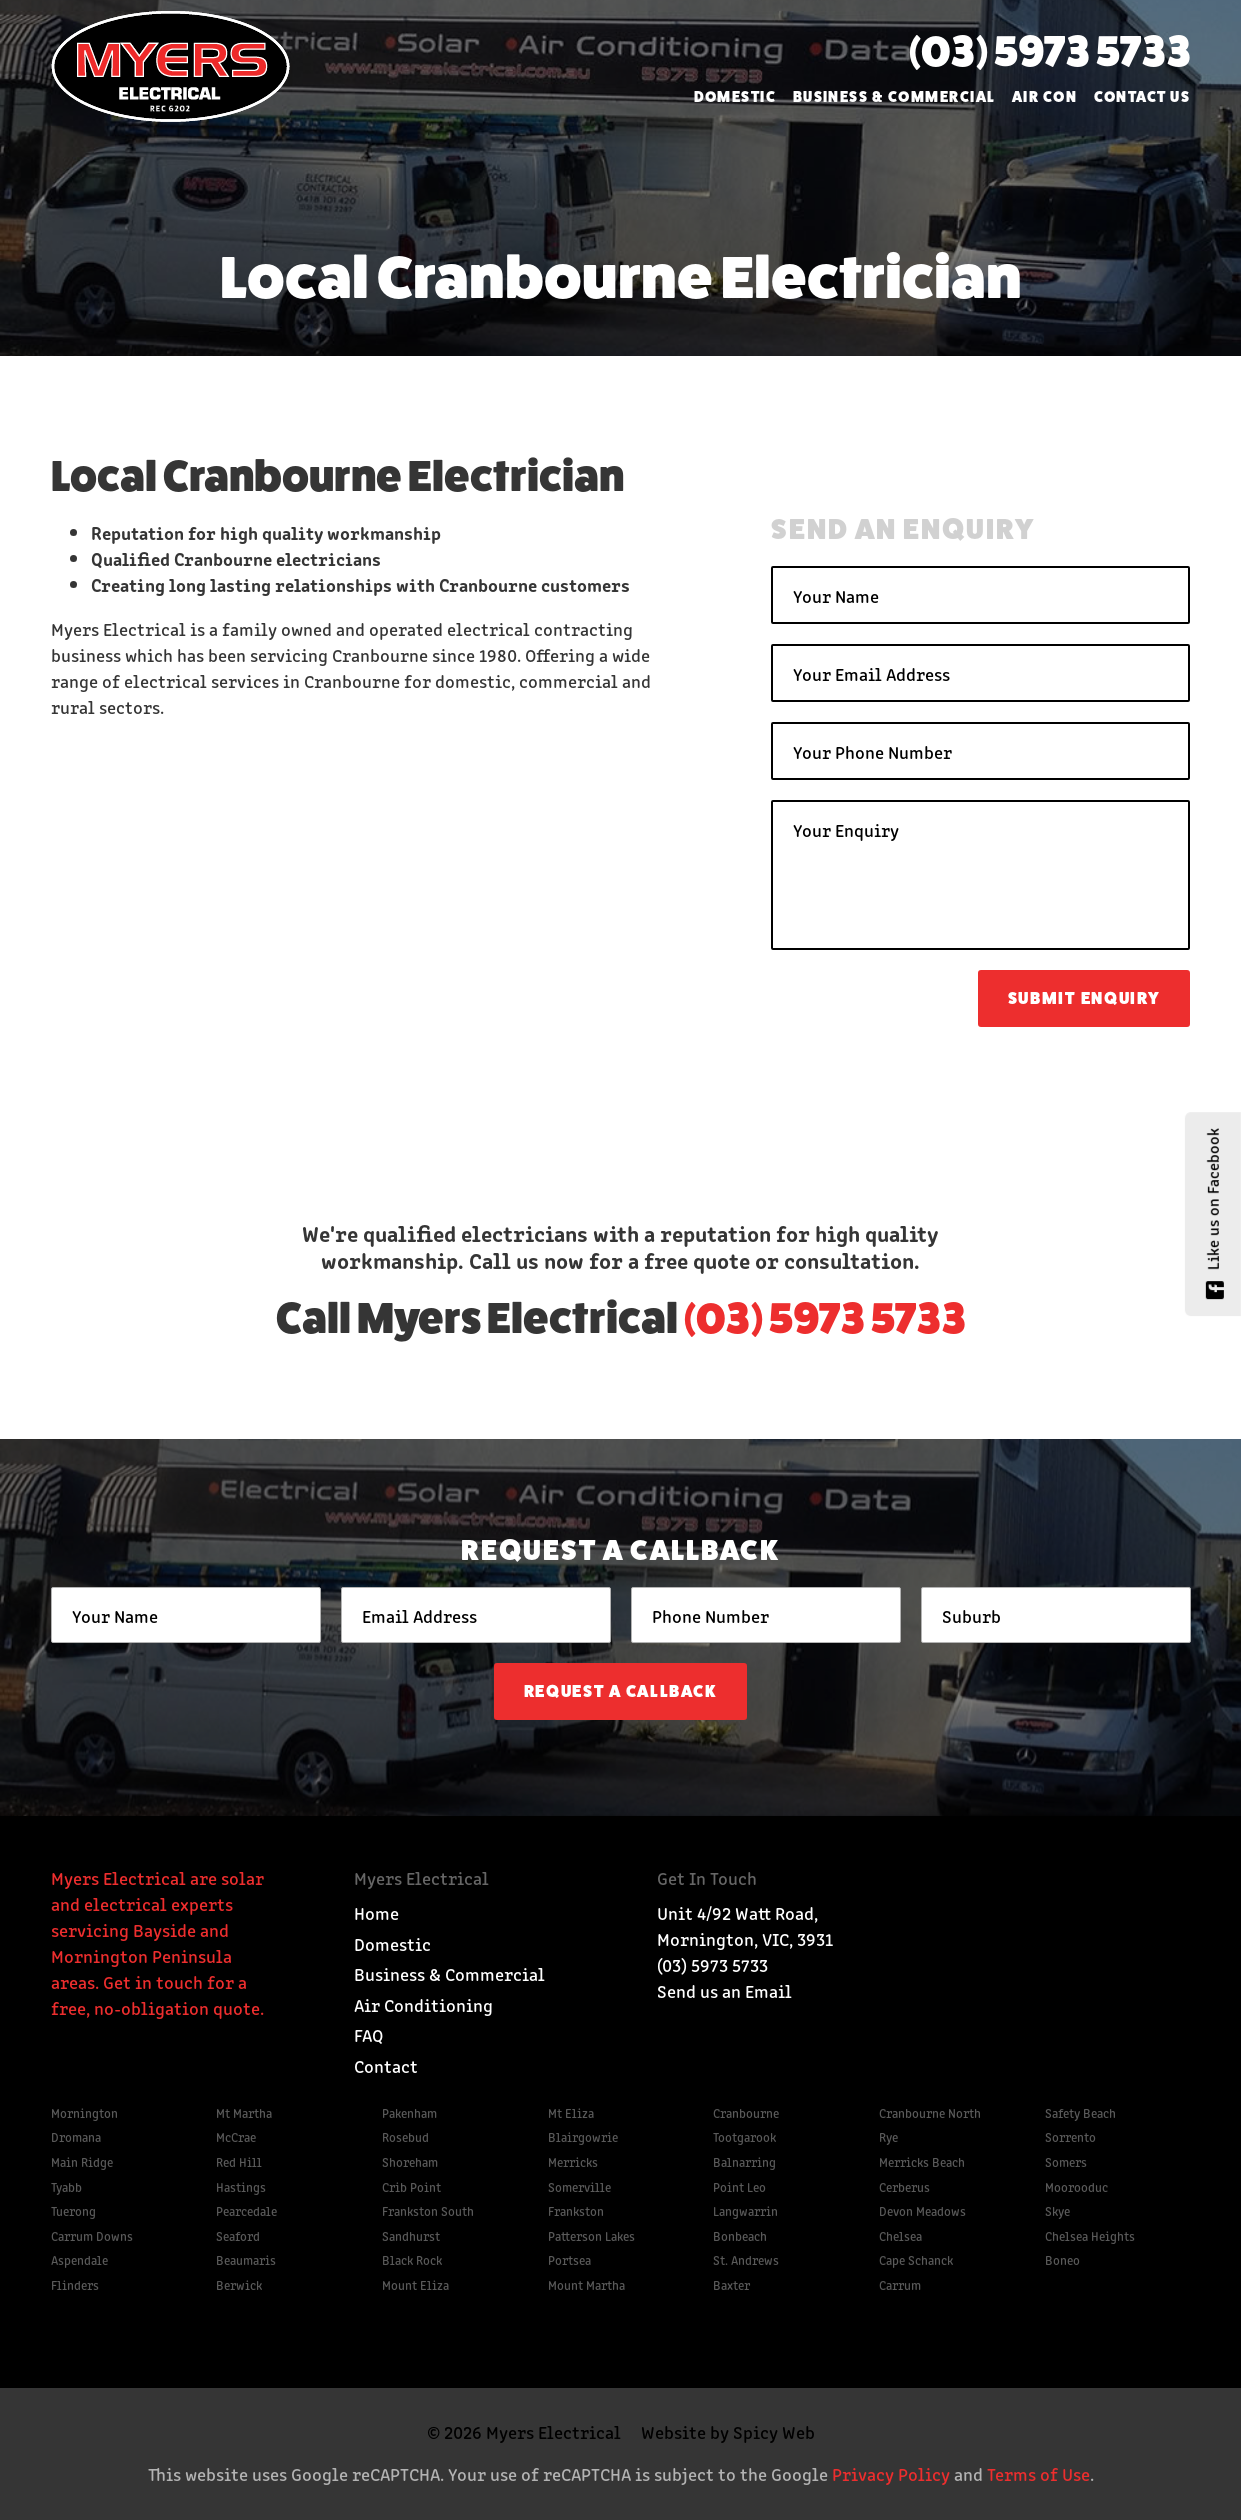 This screenshot has width=1241, height=2520. Describe the element at coordinates (239, 2161) in the screenshot. I see `Red Hill` at that location.